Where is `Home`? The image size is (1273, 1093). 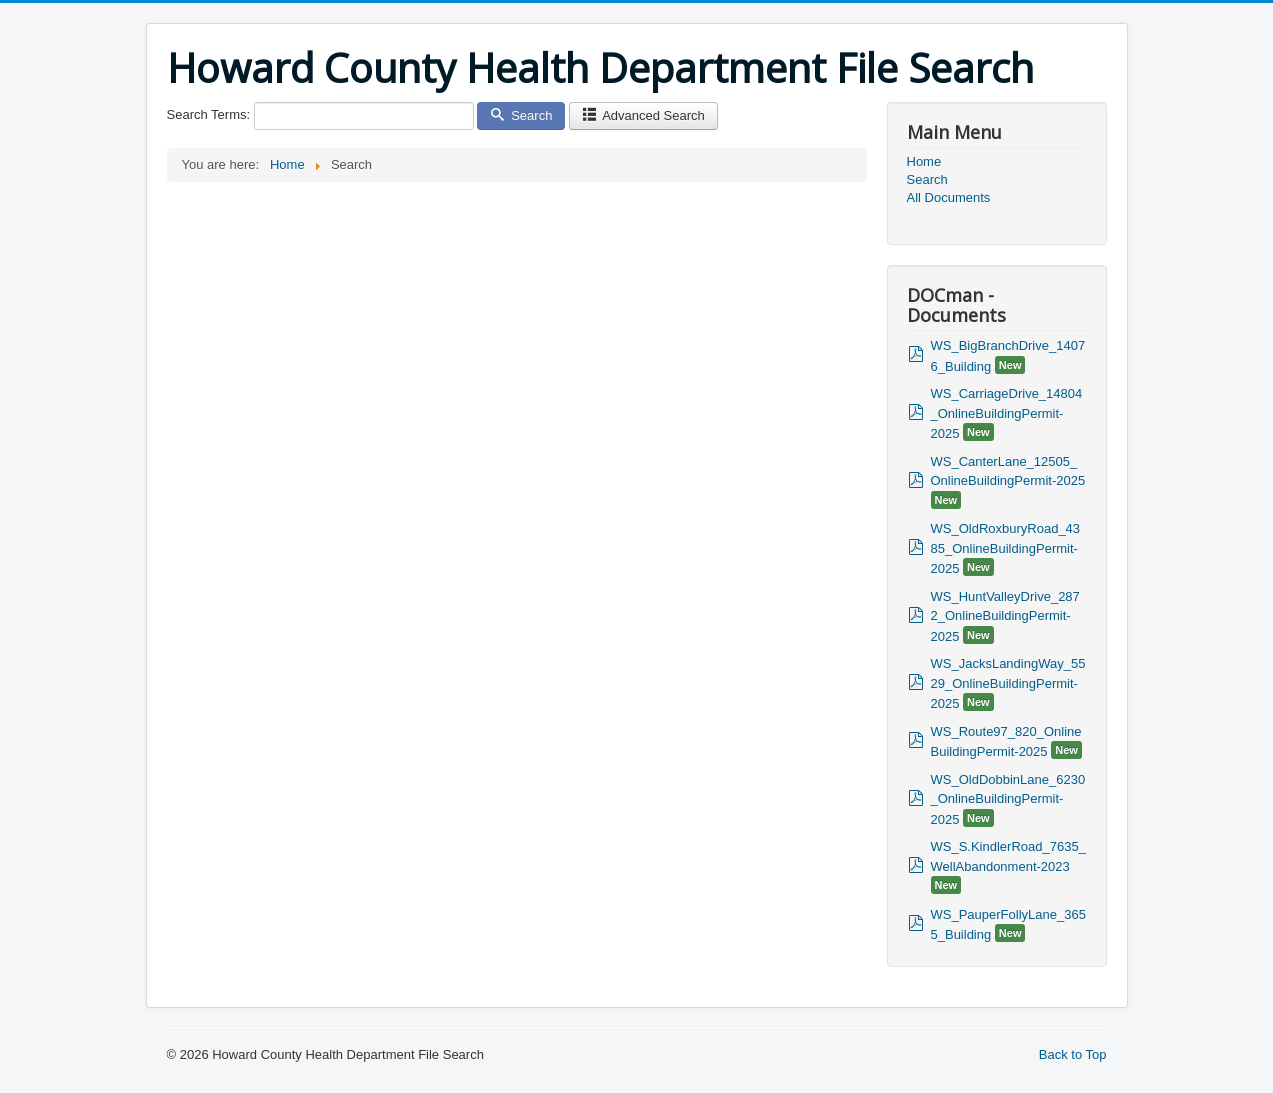
Home is located at coordinates (924, 161).